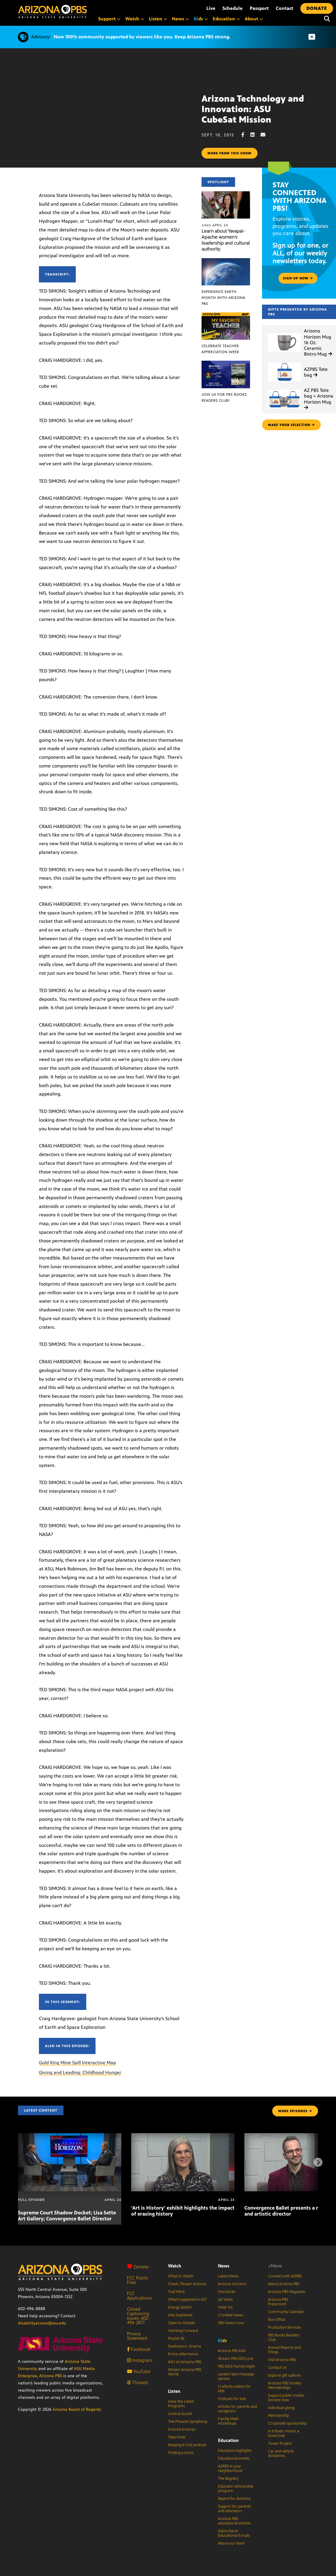  Describe the element at coordinates (284, 2327) in the screenshot. I see `Production Services` at that location.